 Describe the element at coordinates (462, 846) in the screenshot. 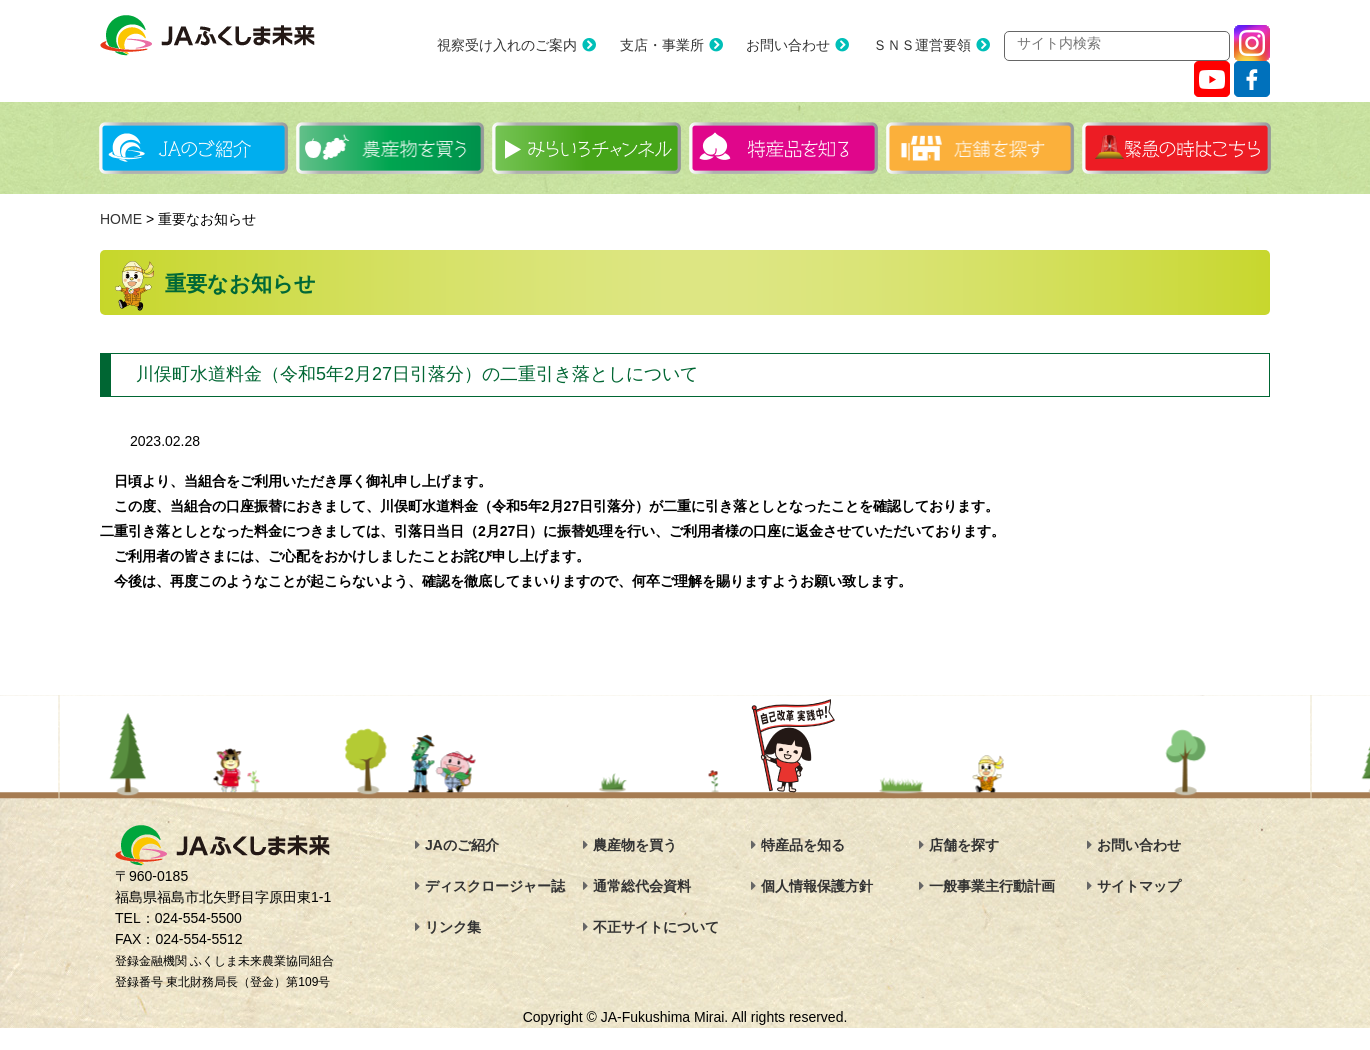

I see `JAのご紹介` at that location.